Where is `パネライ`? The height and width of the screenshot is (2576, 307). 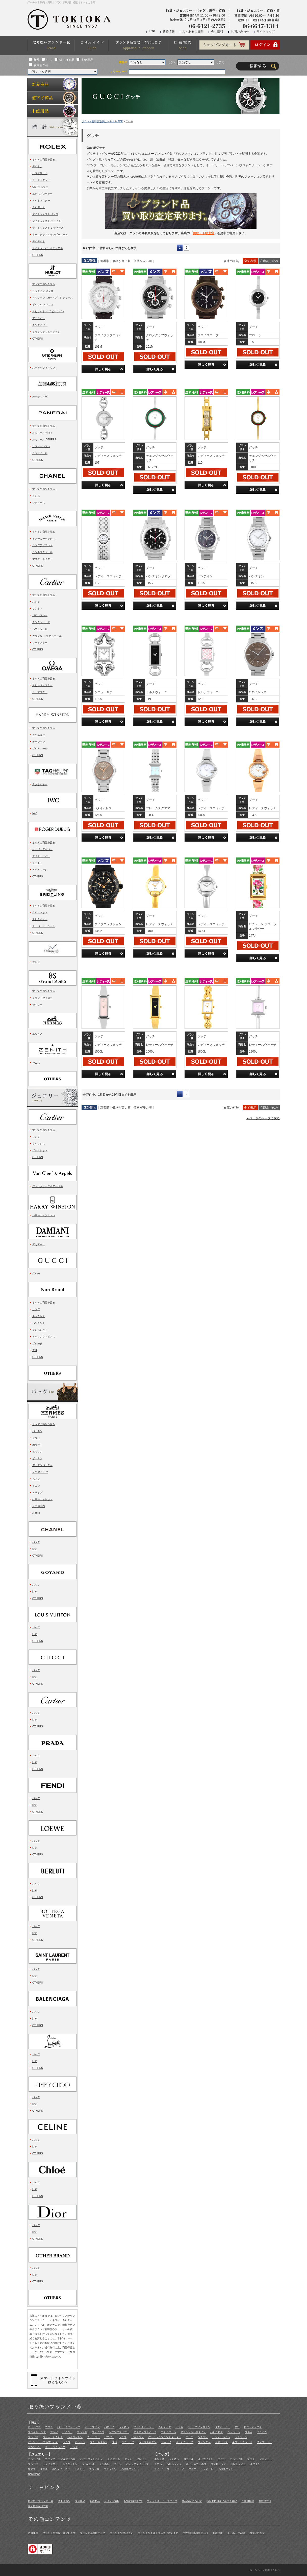 パネライ is located at coordinates (109, 2427).